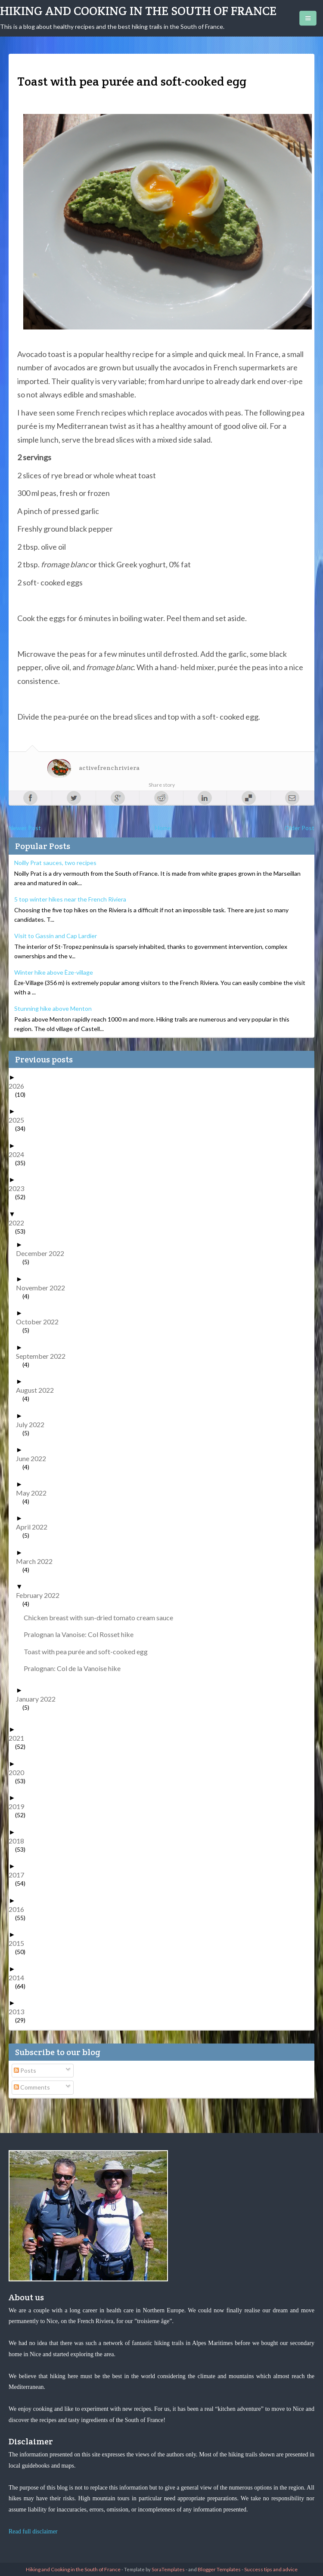 This screenshot has width=323, height=2576. What do you see at coordinates (43, 1287) in the screenshot?
I see `November 2022` at bounding box center [43, 1287].